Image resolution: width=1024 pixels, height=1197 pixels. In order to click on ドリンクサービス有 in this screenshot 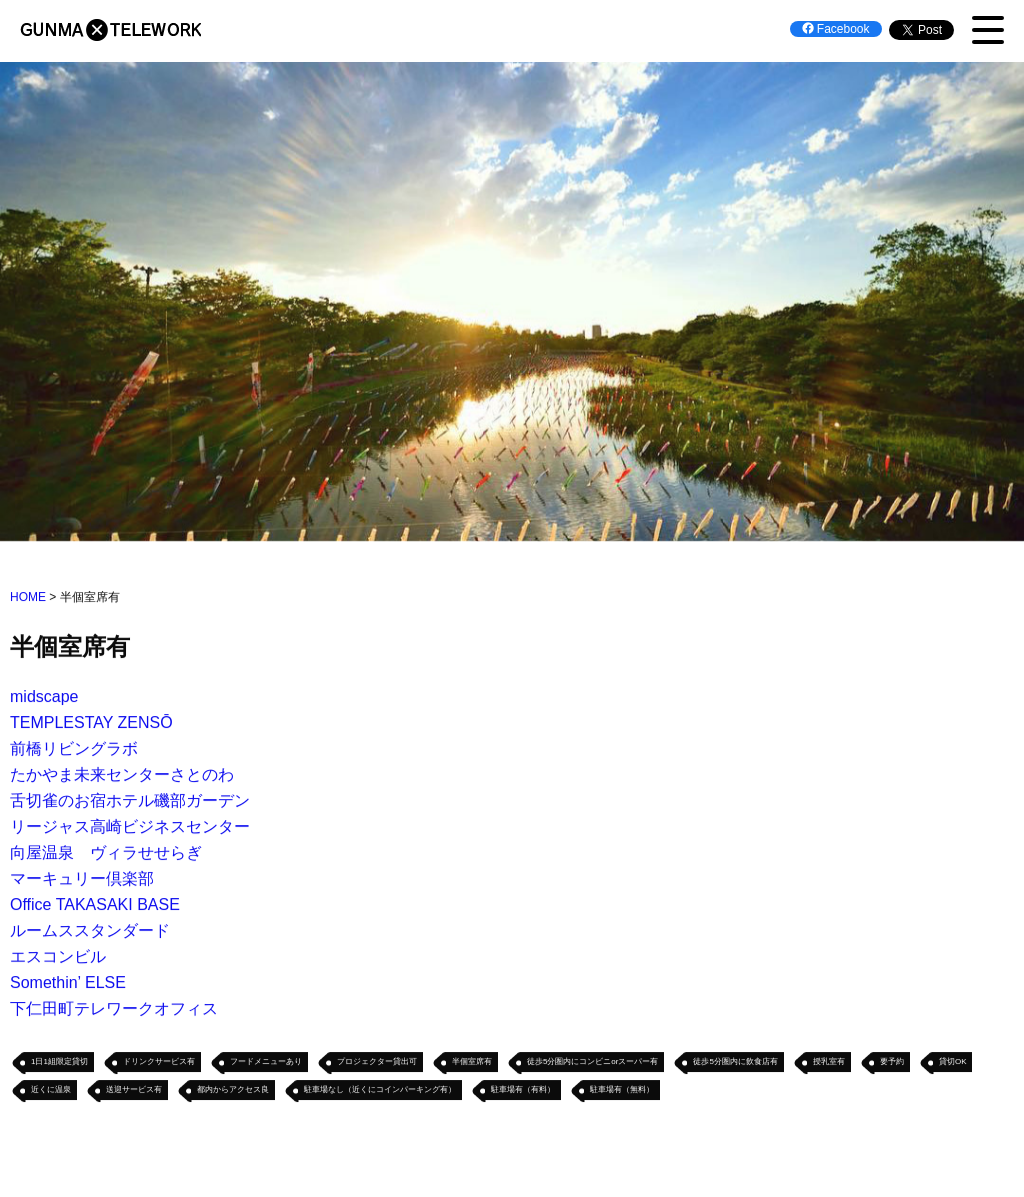, I will do `click(159, 1062)`.